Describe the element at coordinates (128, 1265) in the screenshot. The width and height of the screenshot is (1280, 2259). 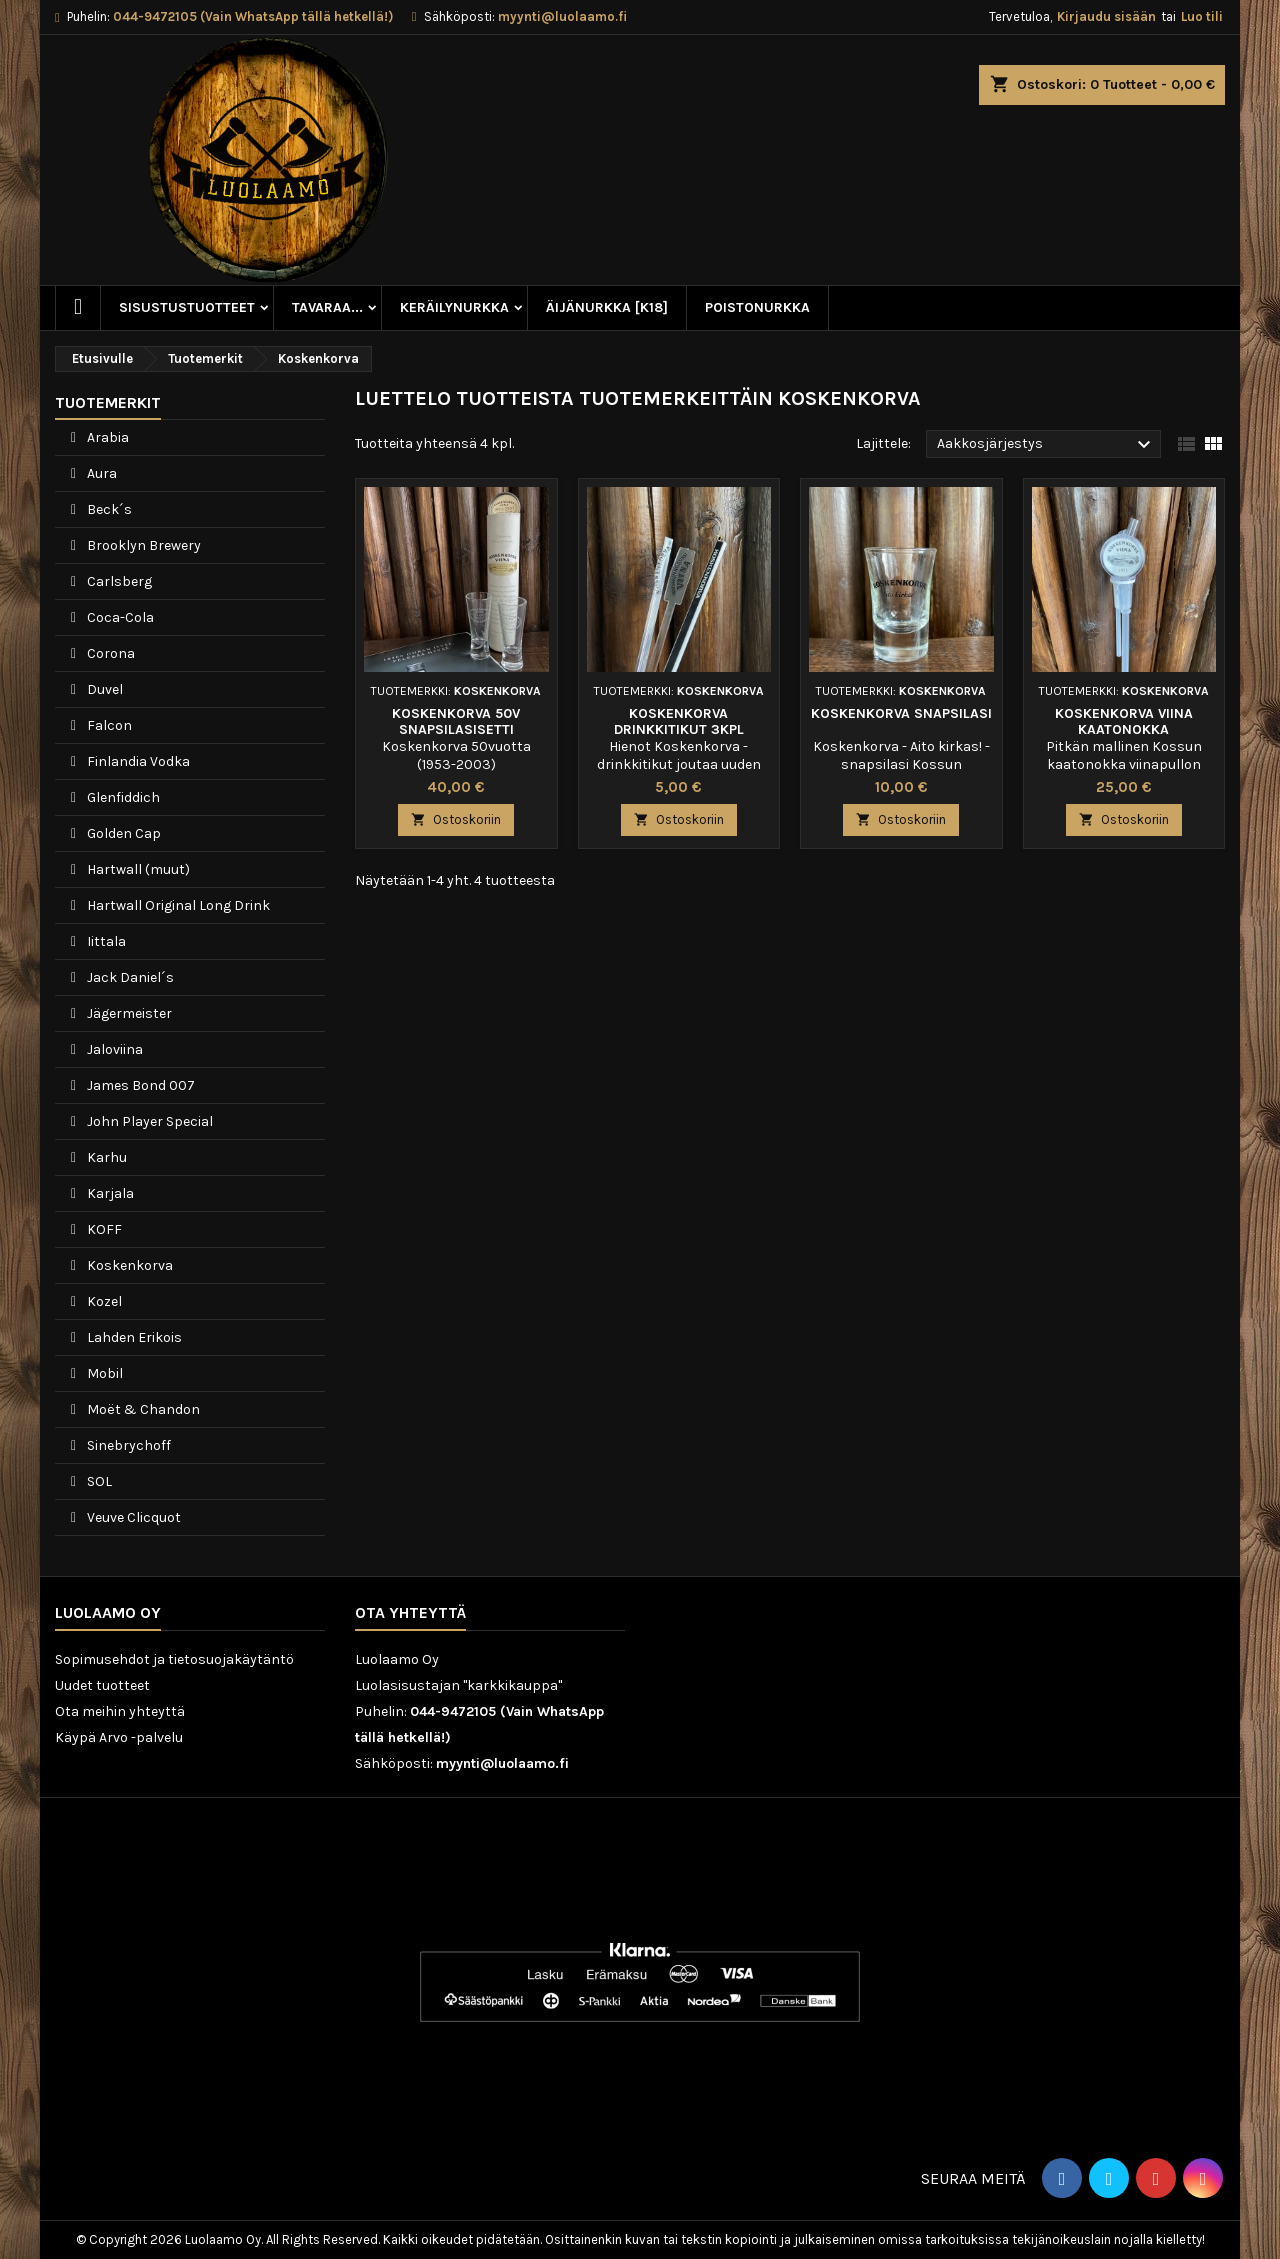
I see `Koskenkorva` at that location.